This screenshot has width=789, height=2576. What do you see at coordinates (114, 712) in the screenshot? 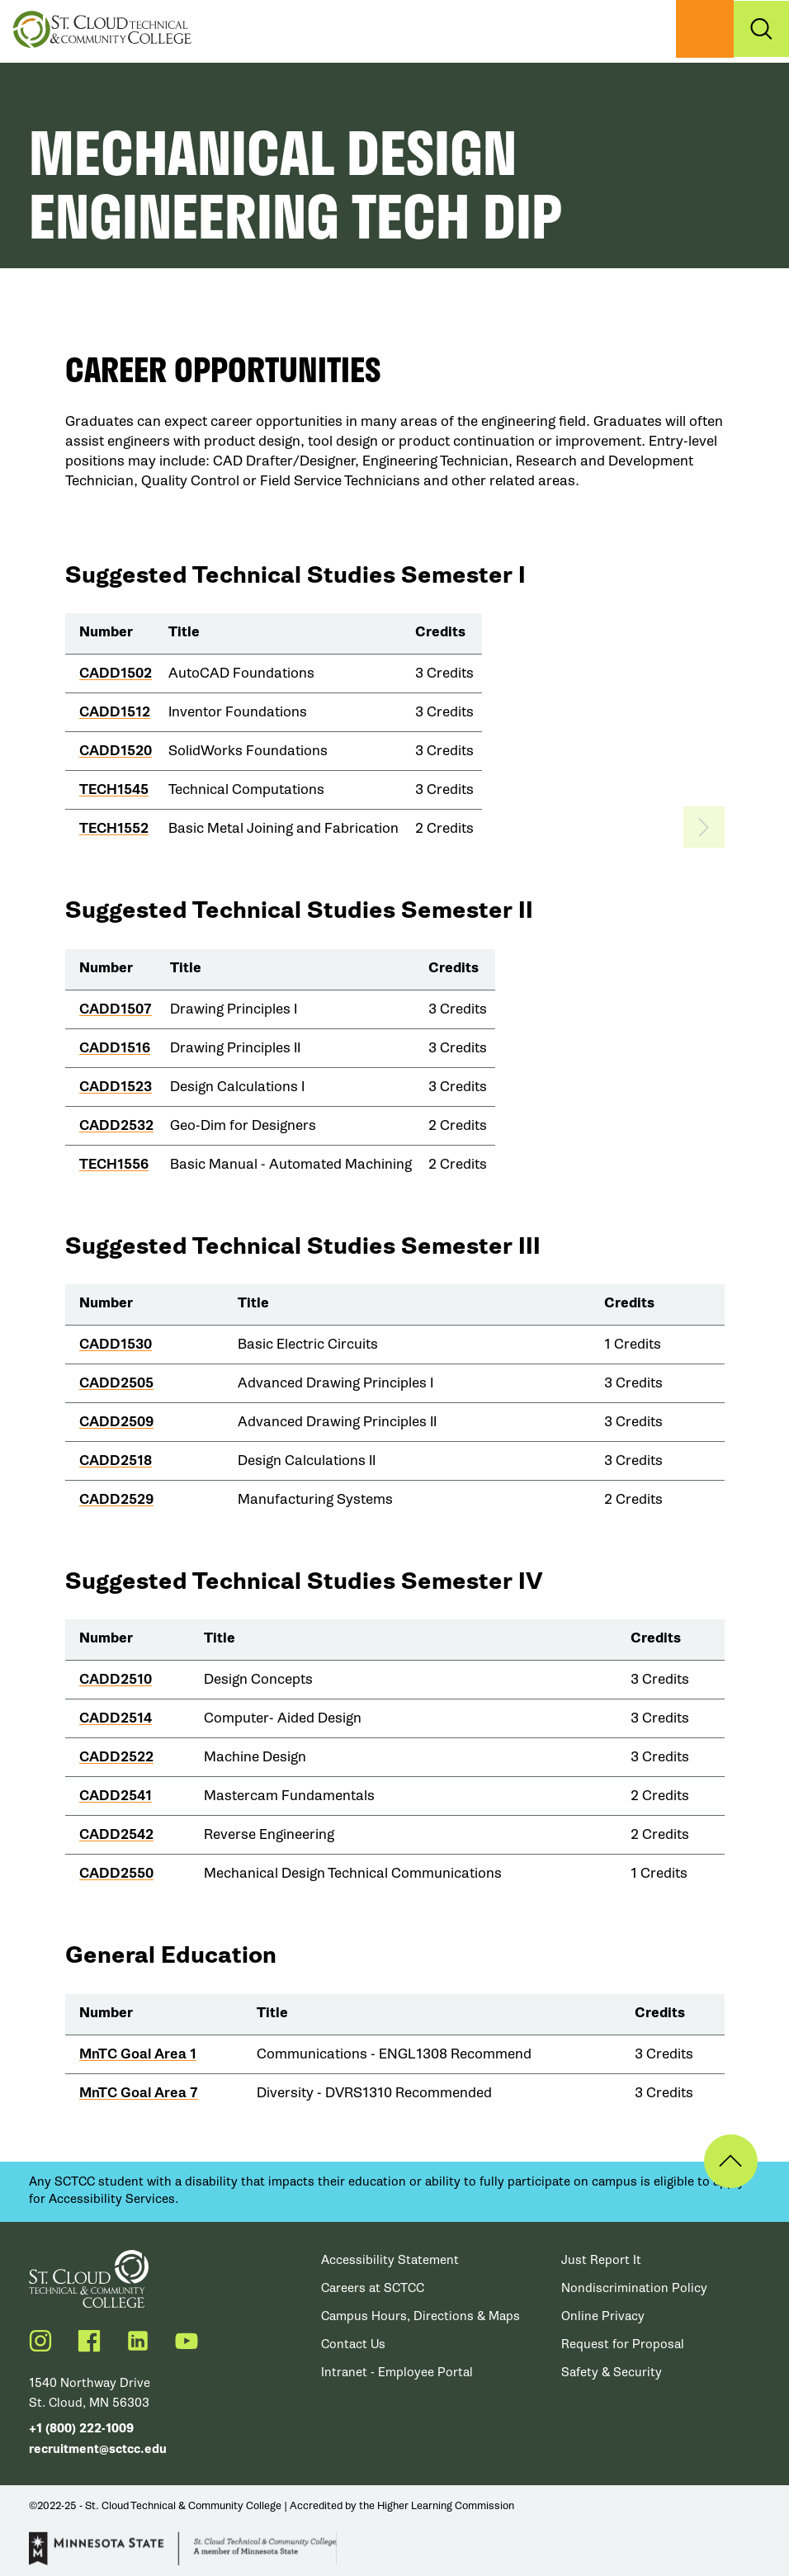
I see `CADD1512` at bounding box center [114, 712].